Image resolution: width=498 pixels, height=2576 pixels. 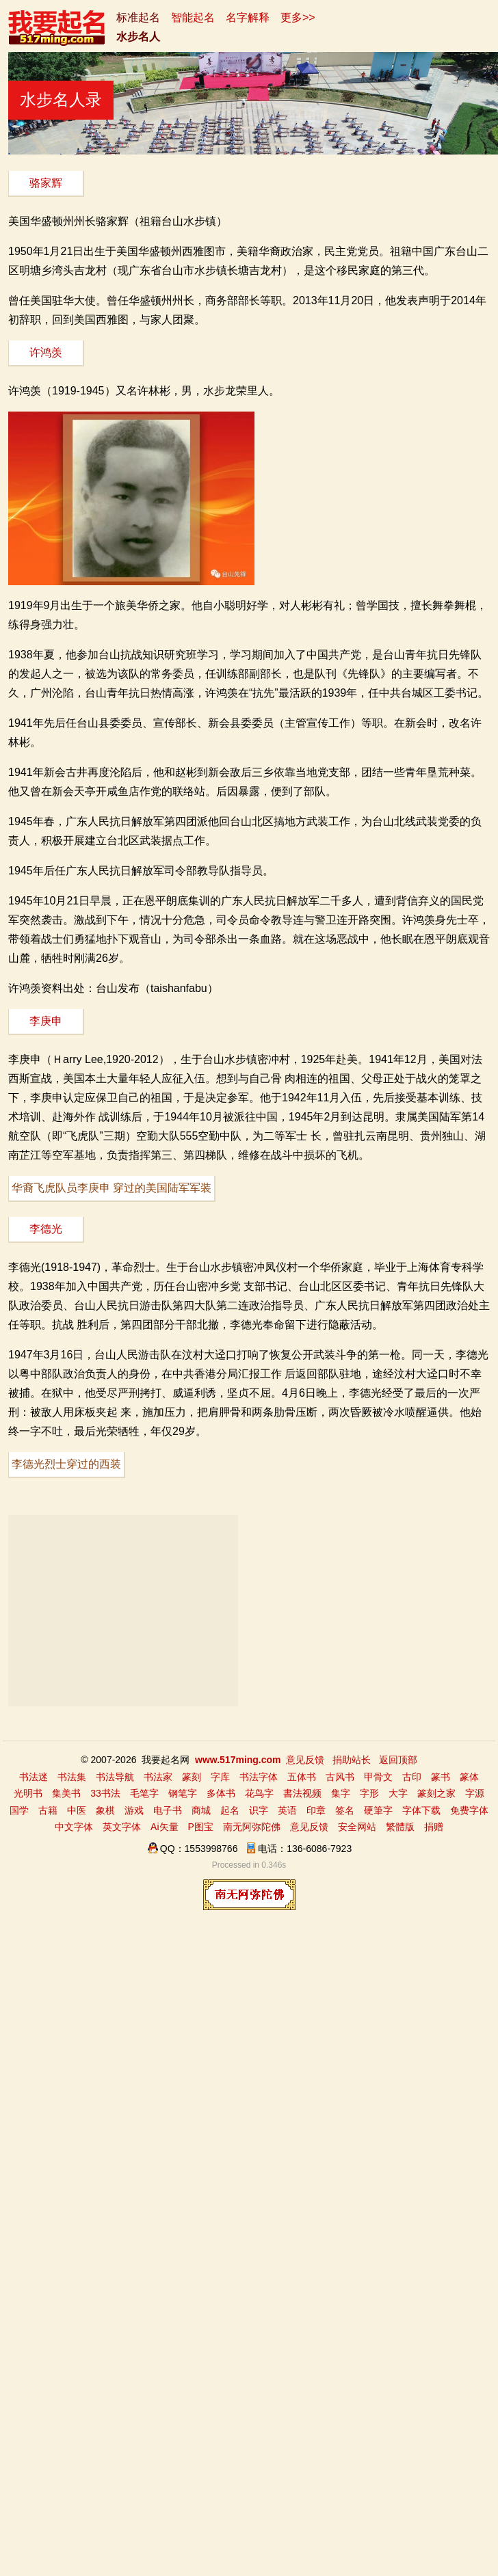 I want to click on [Advertisement], so click(x=123, y=1610).